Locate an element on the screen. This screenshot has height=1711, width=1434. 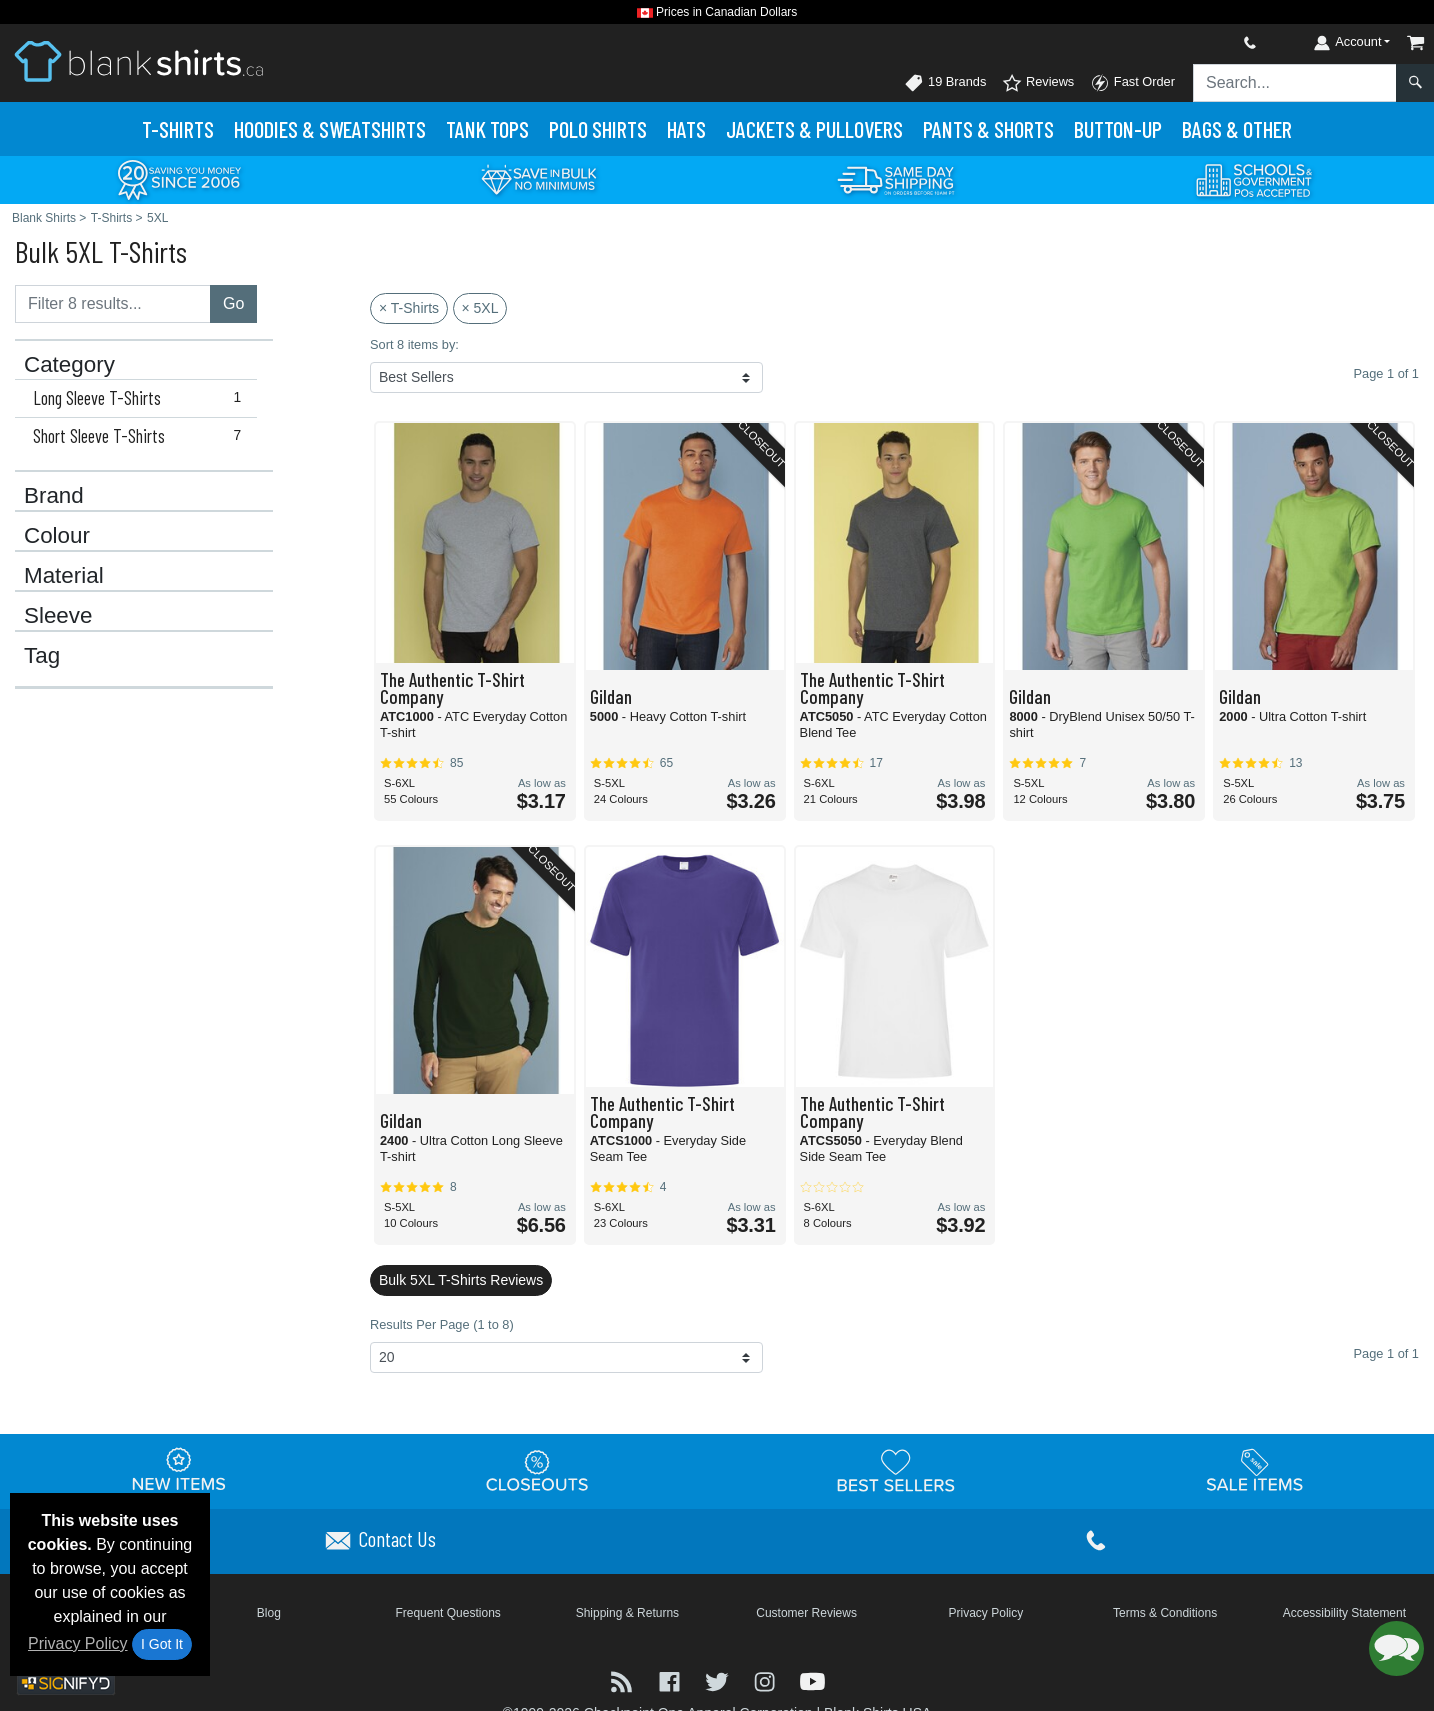
[Search sitewide] is located at coordinates (1295, 83).